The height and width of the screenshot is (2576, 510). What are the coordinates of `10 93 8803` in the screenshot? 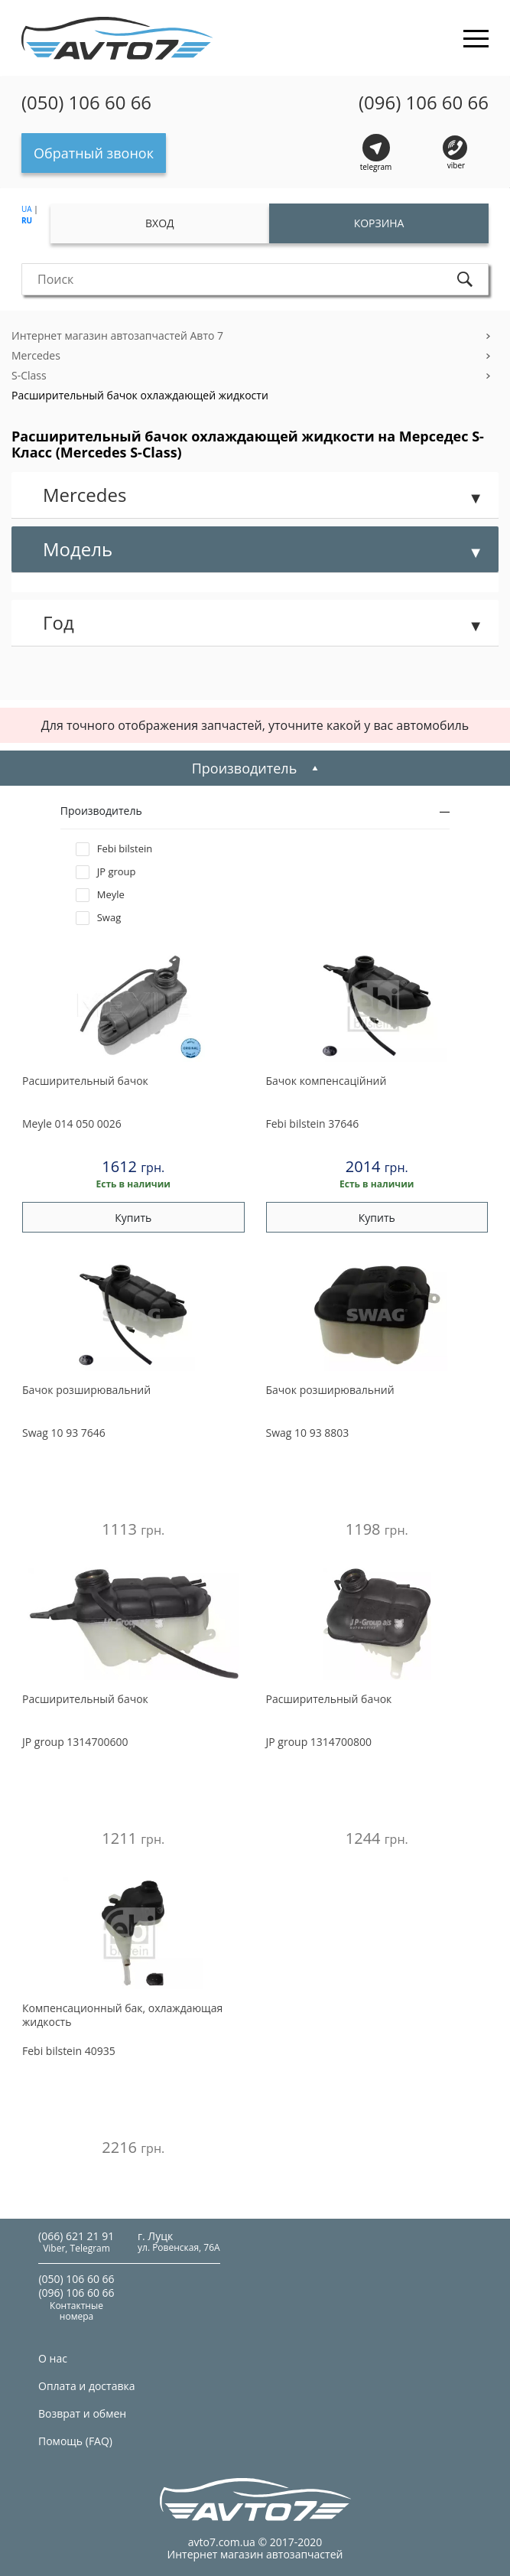 It's located at (307, 1432).